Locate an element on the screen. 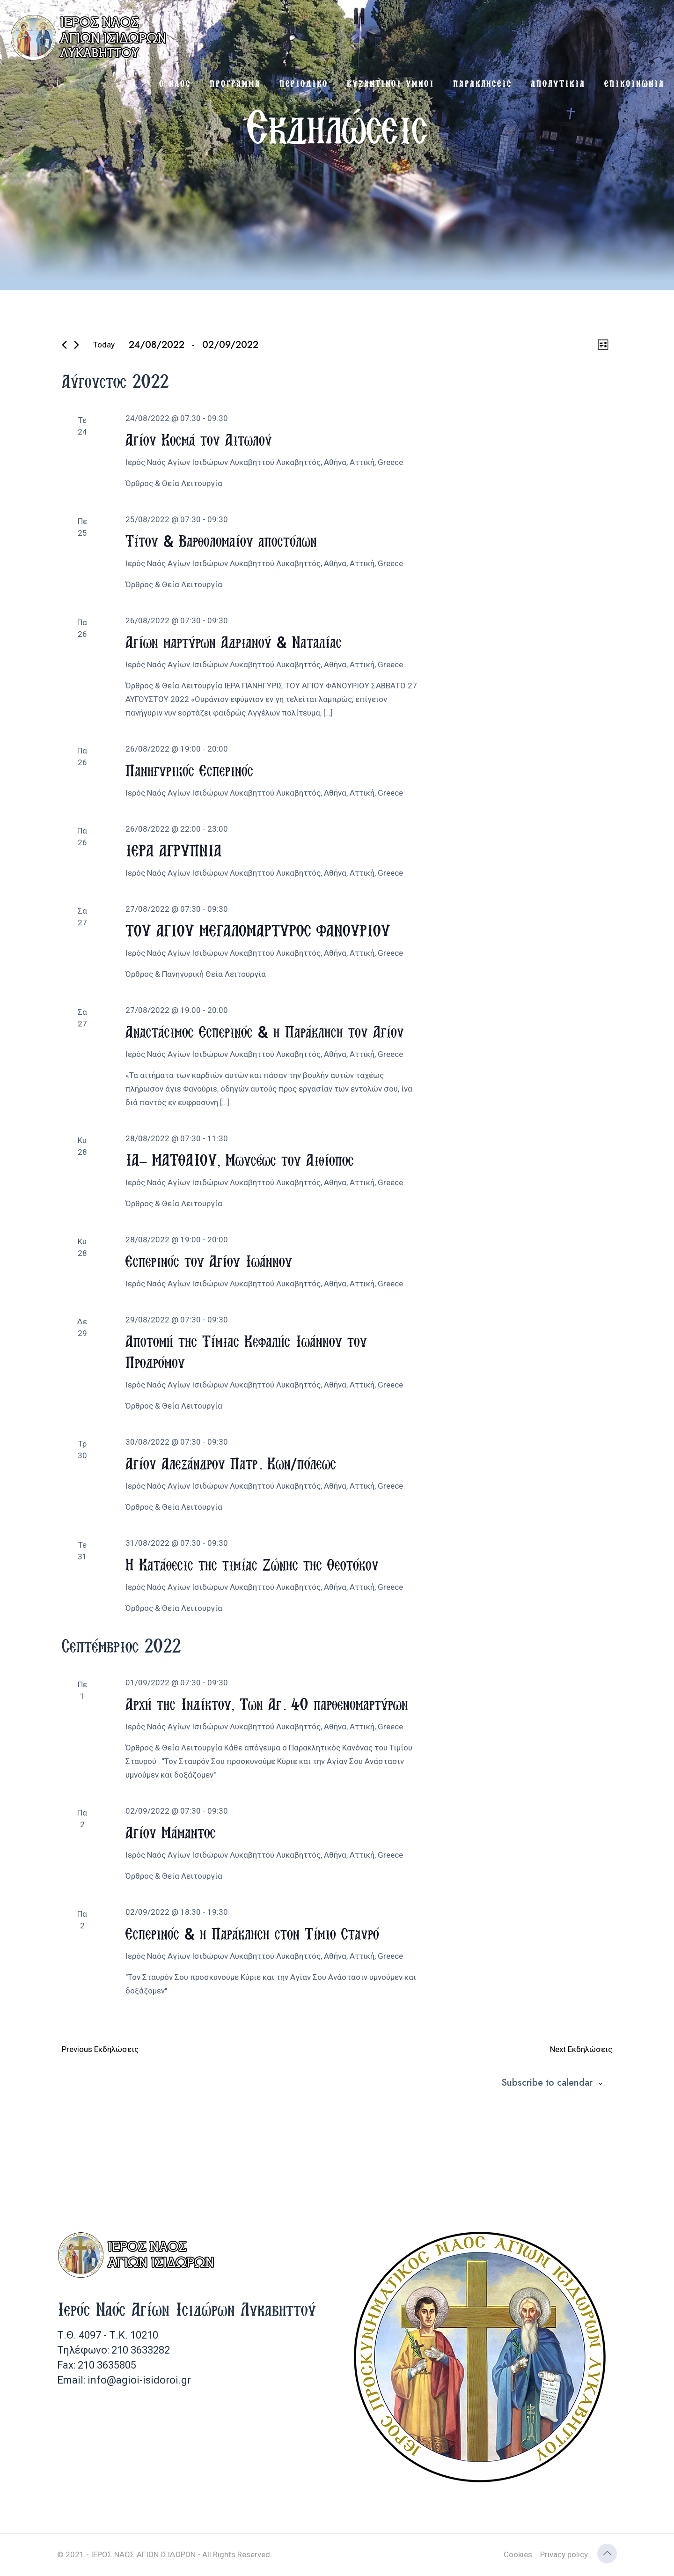 The image size is (674, 2576). Τίτου & Βαρθολομαίου αποστόλων is located at coordinates (221, 540).